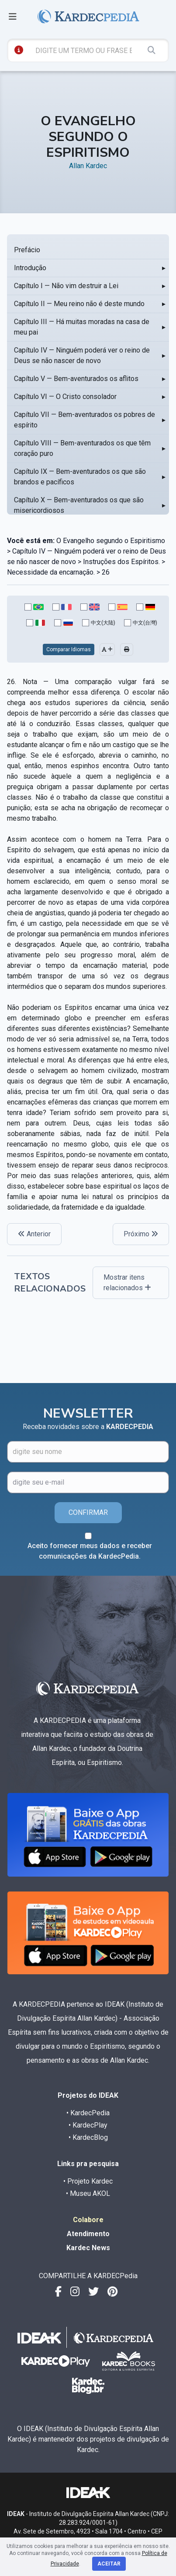 This screenshot has height=2576, width=176. Describe the element at coordinates (79, 304) in the screenshot. I see `Capítulo II — Meu reino não é deste mundo` at that location.